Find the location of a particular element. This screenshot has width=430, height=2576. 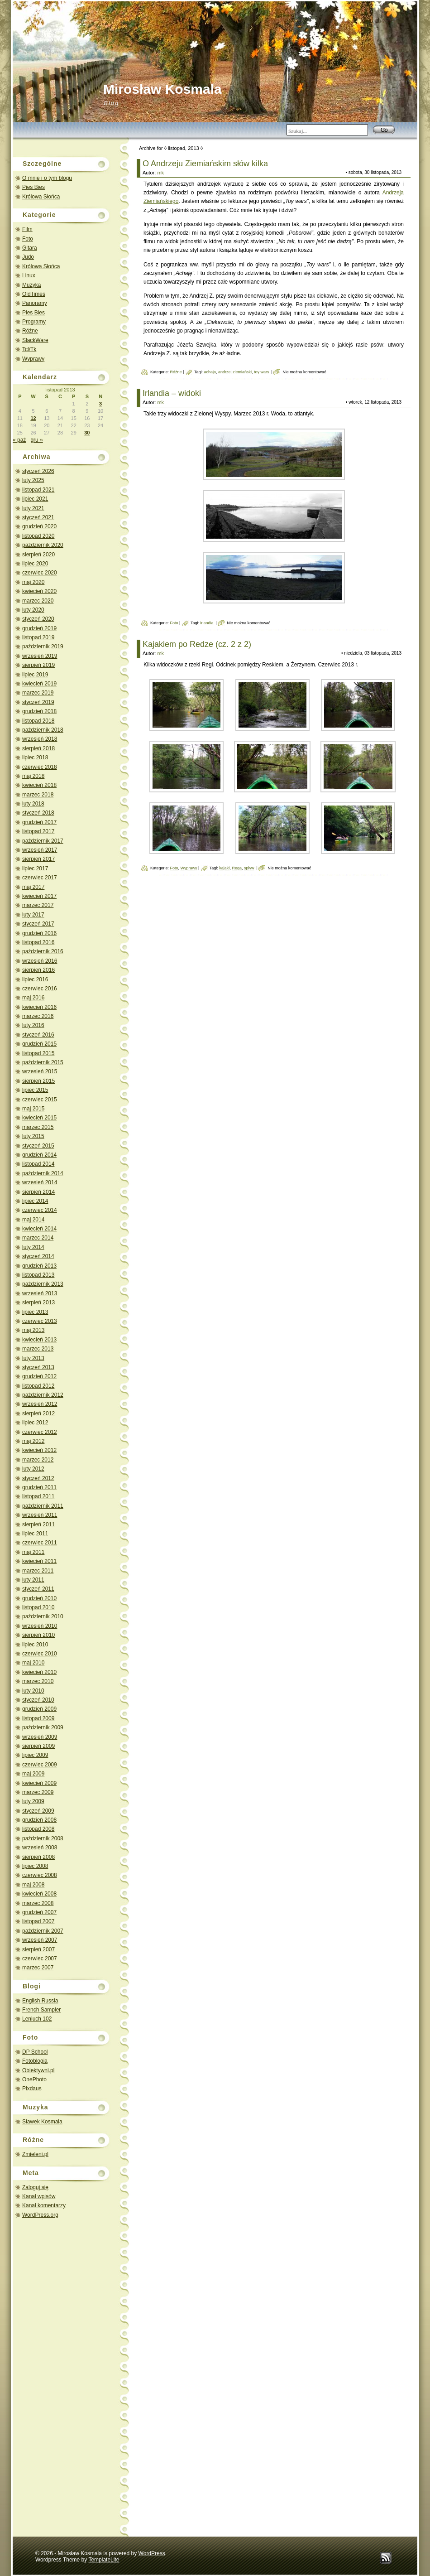

czerwiec 2016 is located at coordinates (39, 988).